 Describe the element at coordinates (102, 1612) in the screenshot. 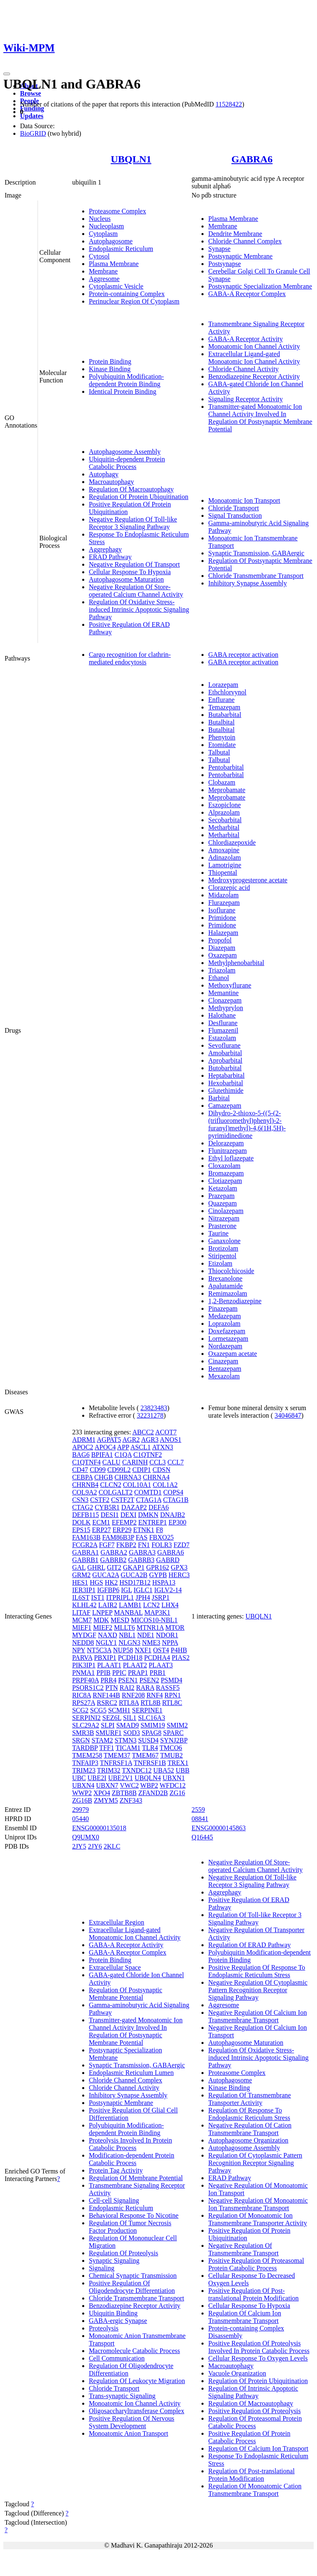

I see `LNPEP` at that location.